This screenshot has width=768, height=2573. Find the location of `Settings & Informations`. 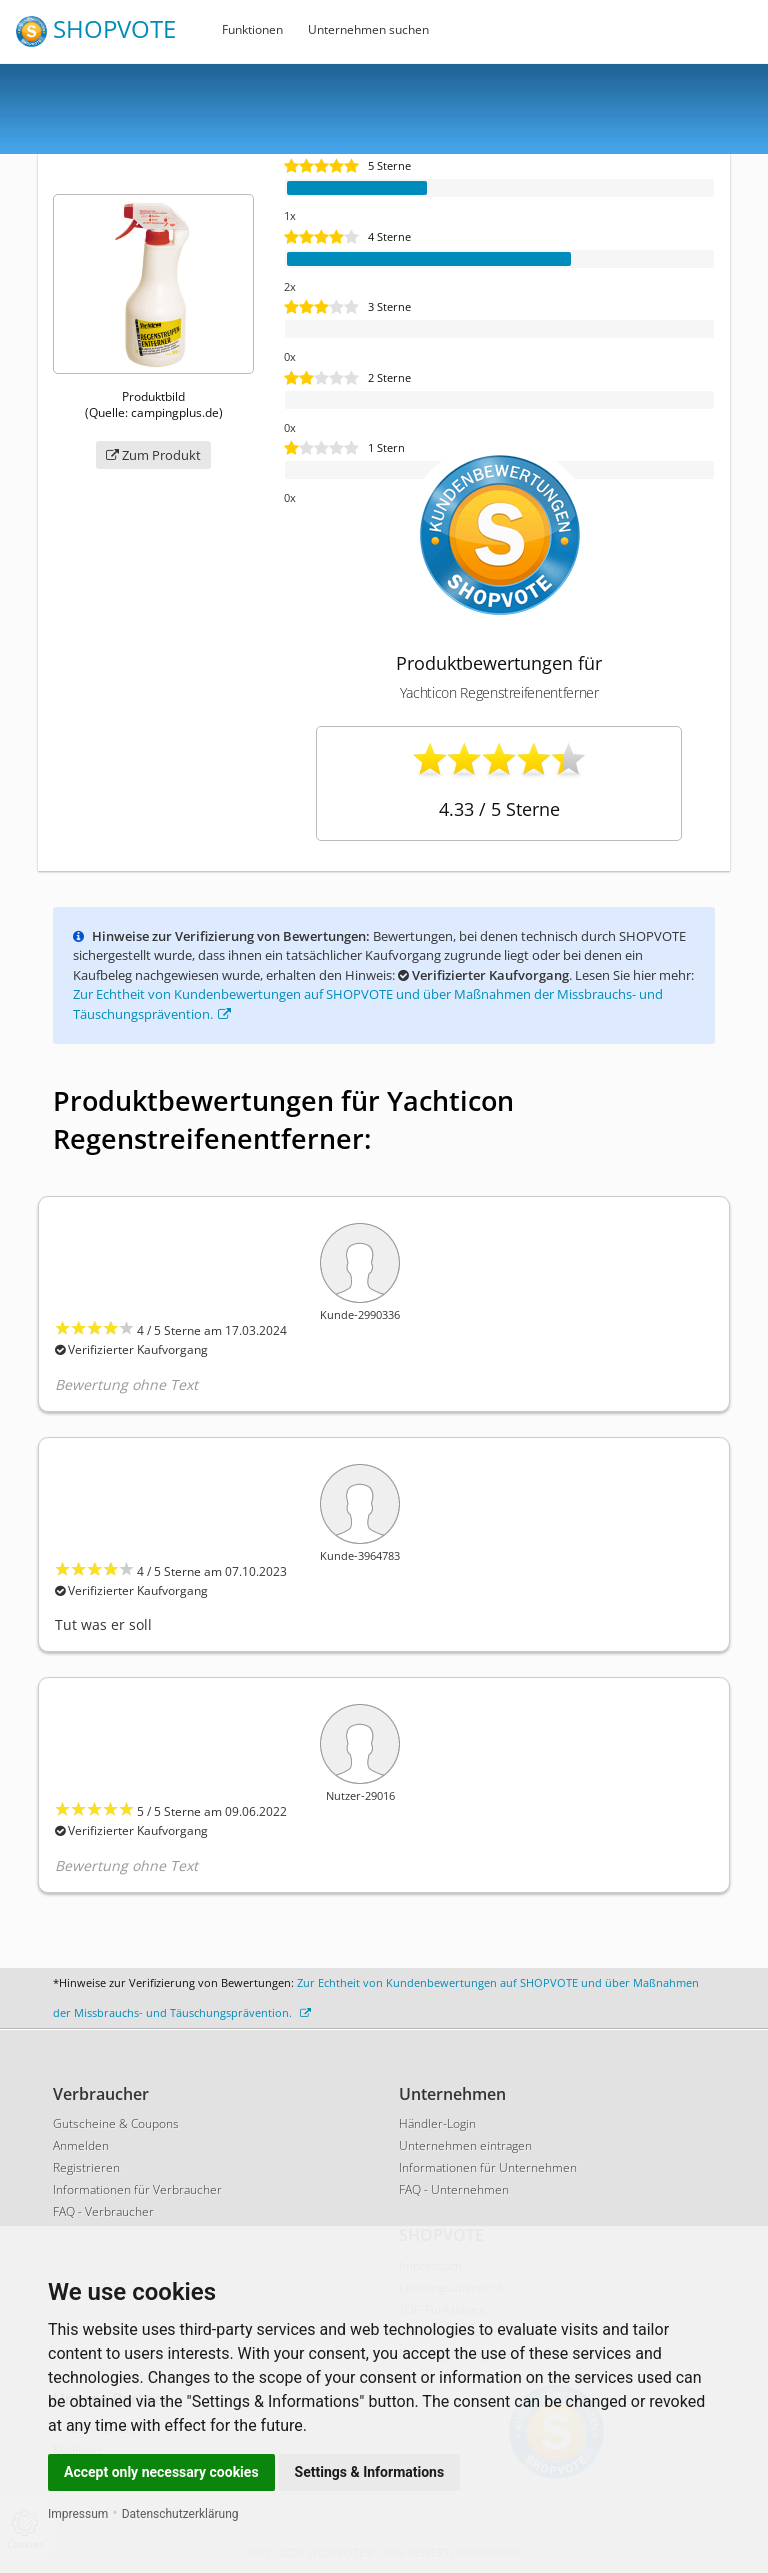

Settings & Informations is located at coordinates (370, 2472).